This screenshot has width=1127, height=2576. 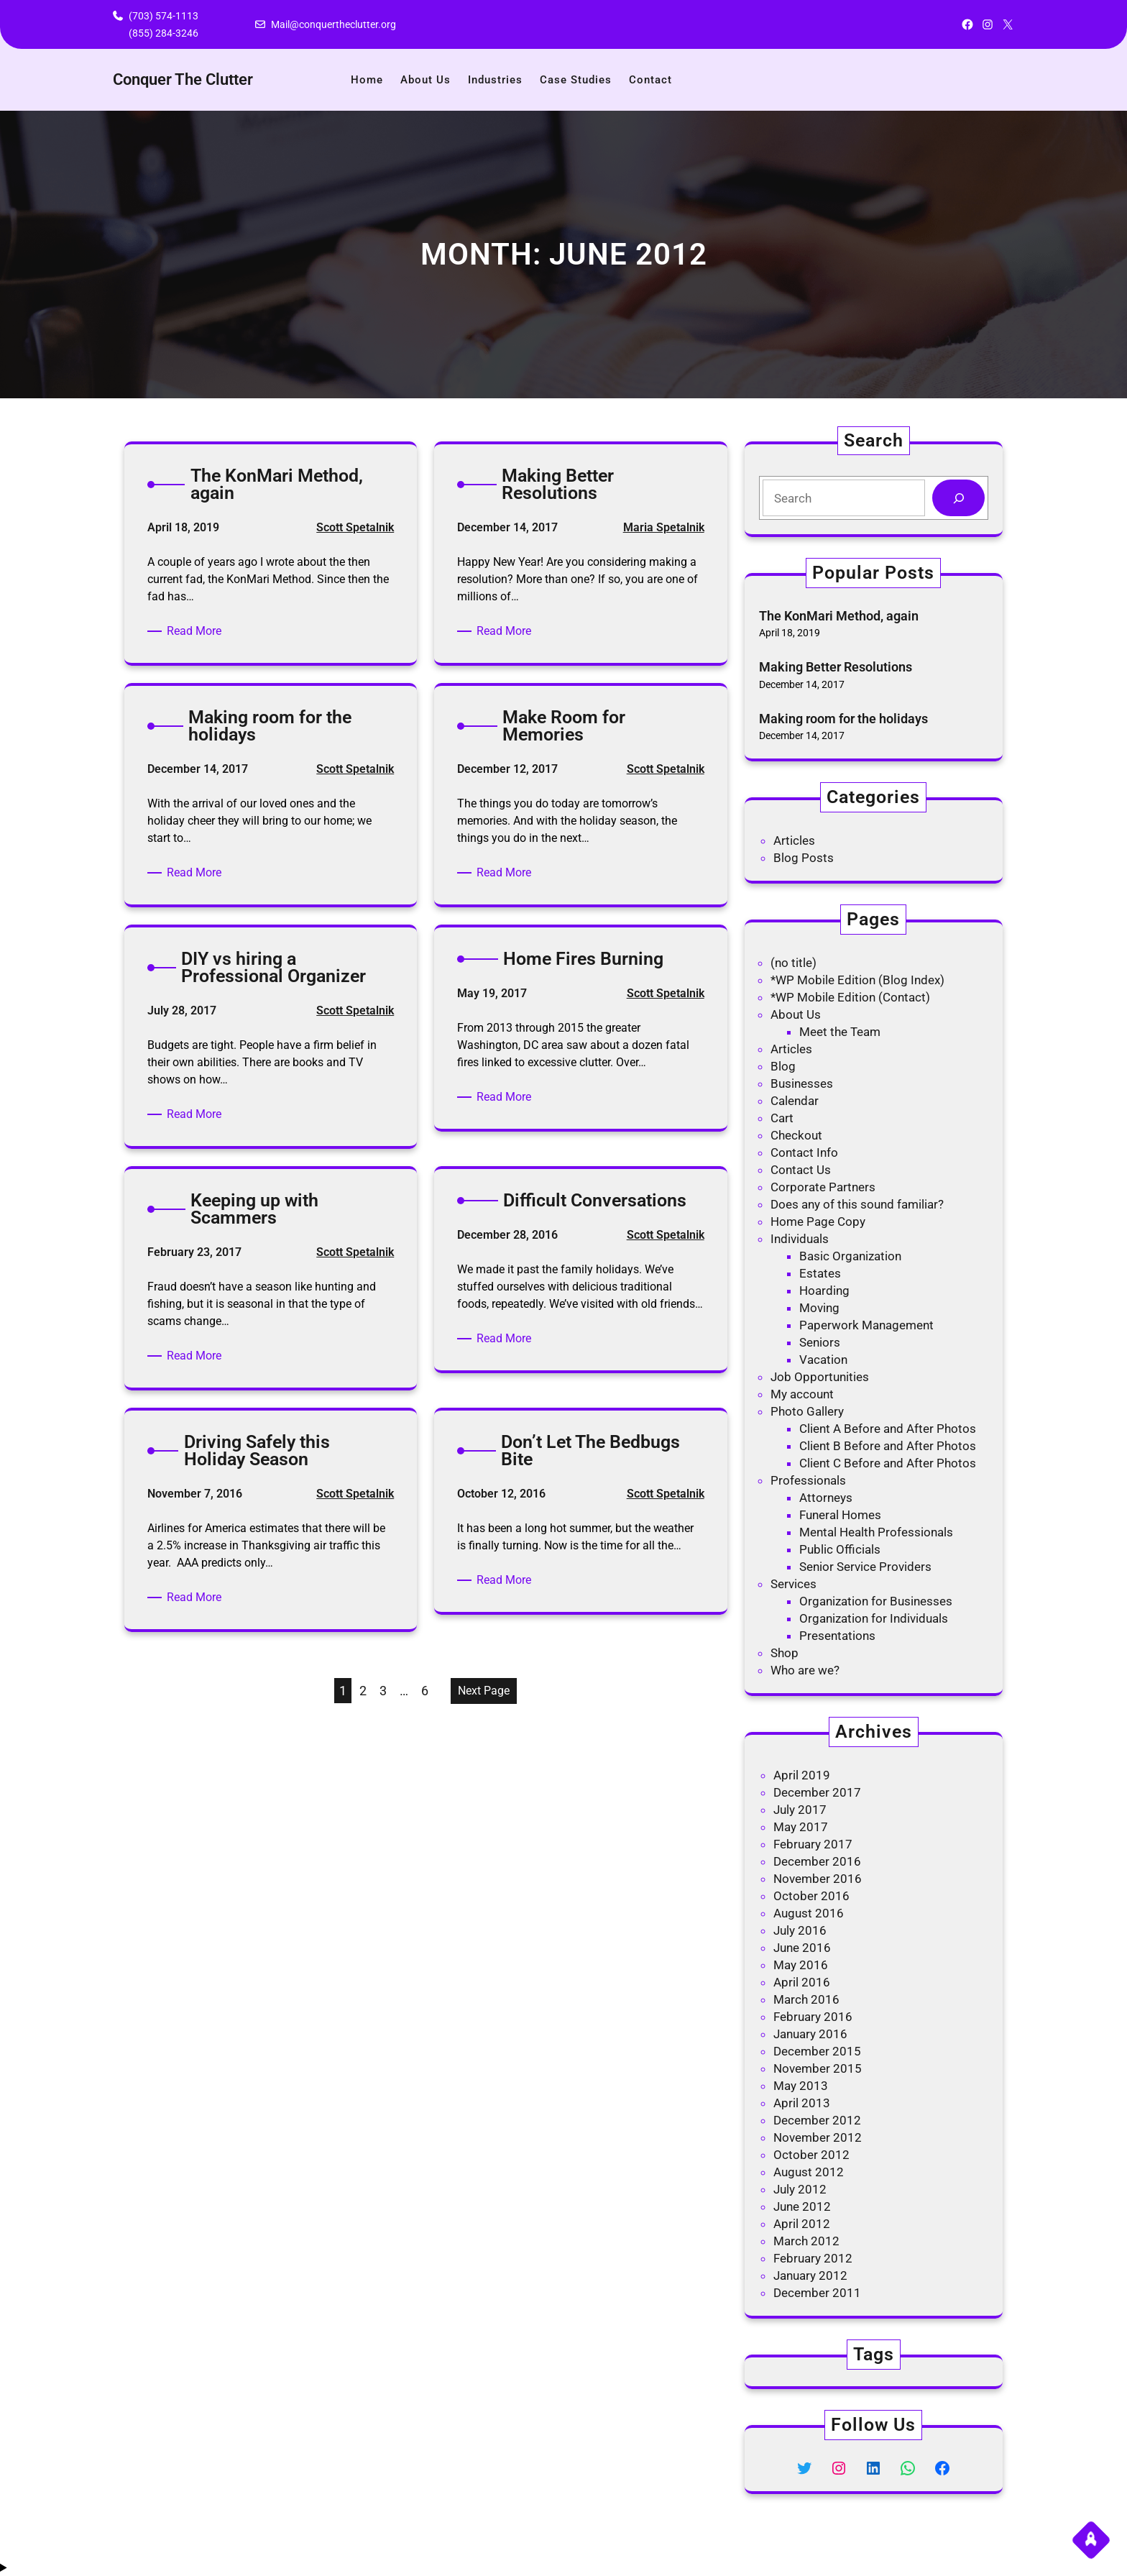 I want to click on 2 [Page 2], so click(x=363, y=1690).